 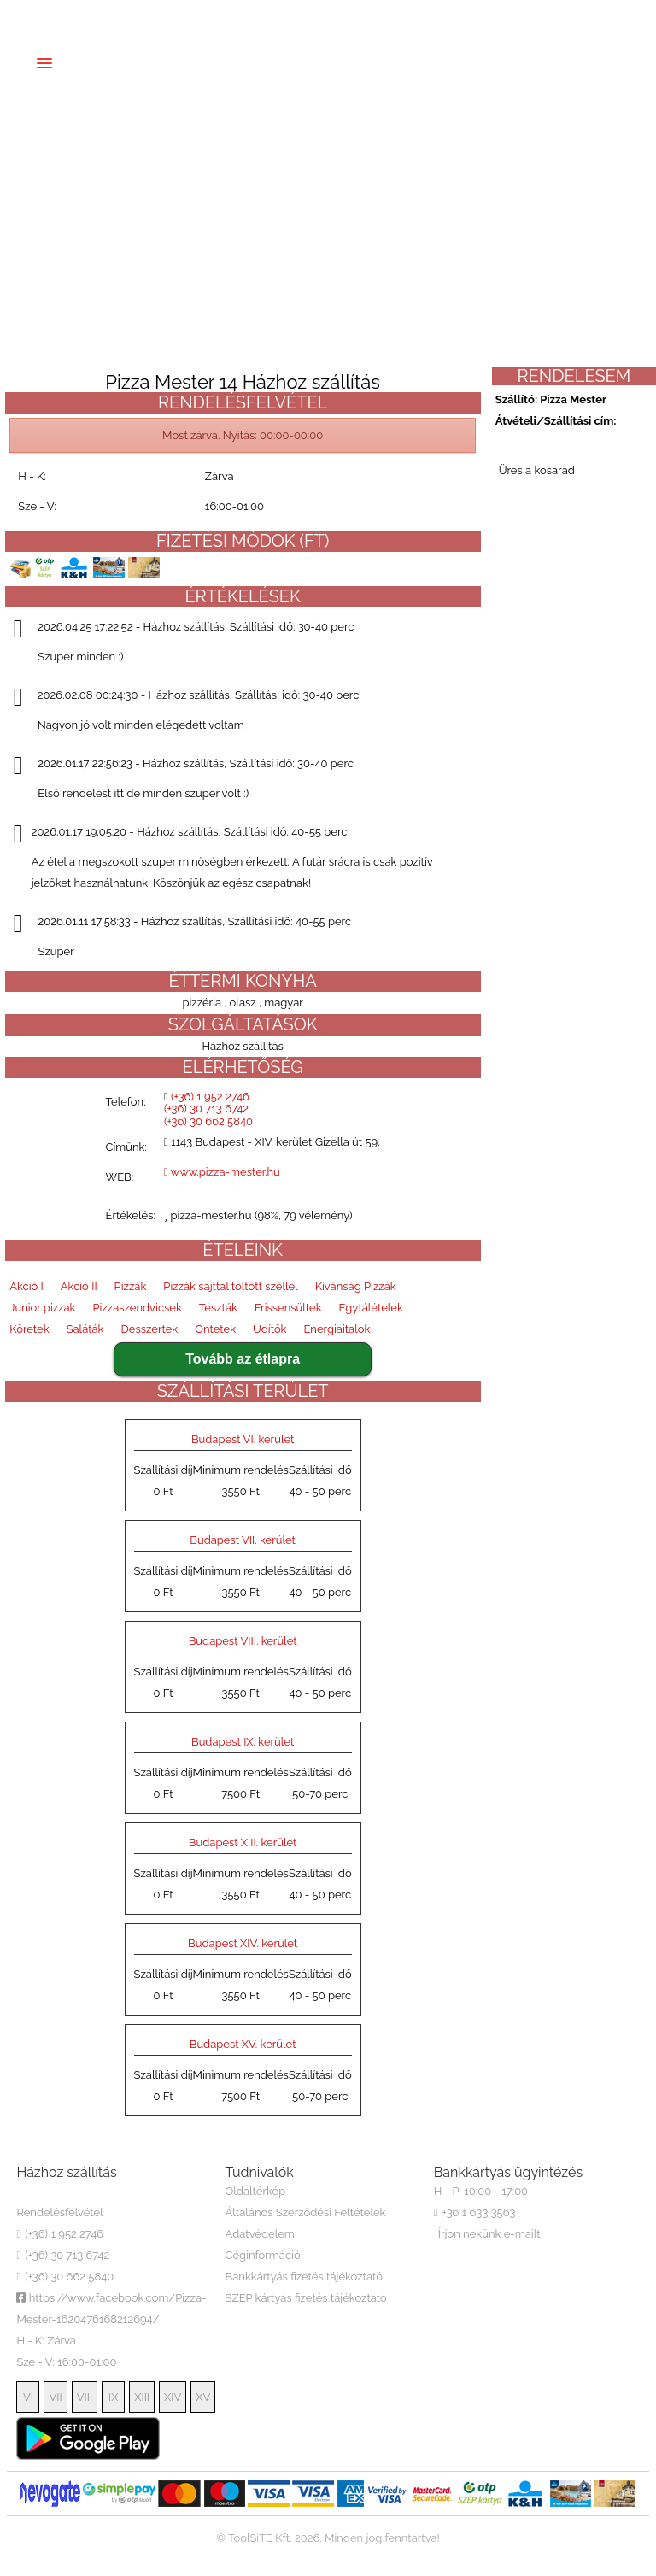 I want to click on HU, so click(x=27, y=14).